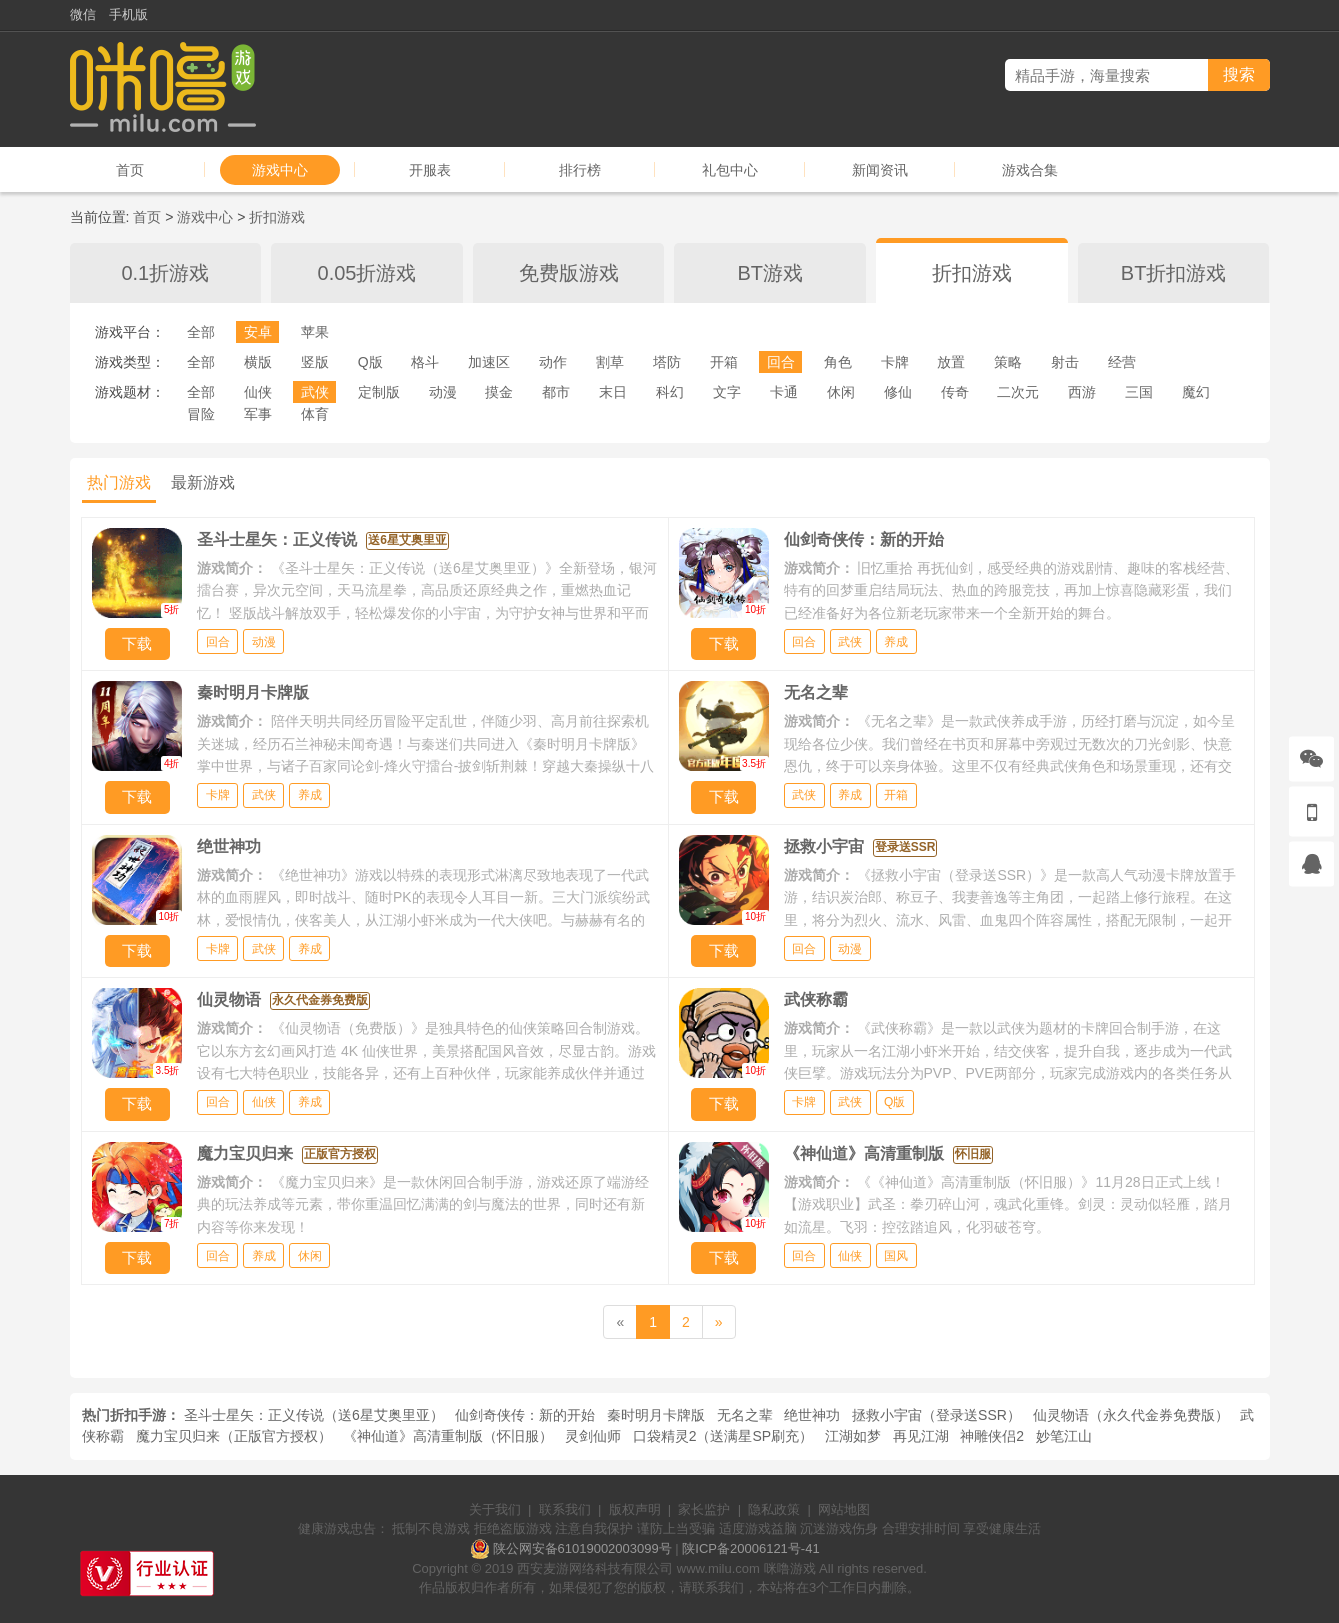 The height and width of the screenshot is (1623, 1339). What do you see at coordinates (1082, 392) in the screenshot?
I see `西游` at bounding box center [1082, 392].